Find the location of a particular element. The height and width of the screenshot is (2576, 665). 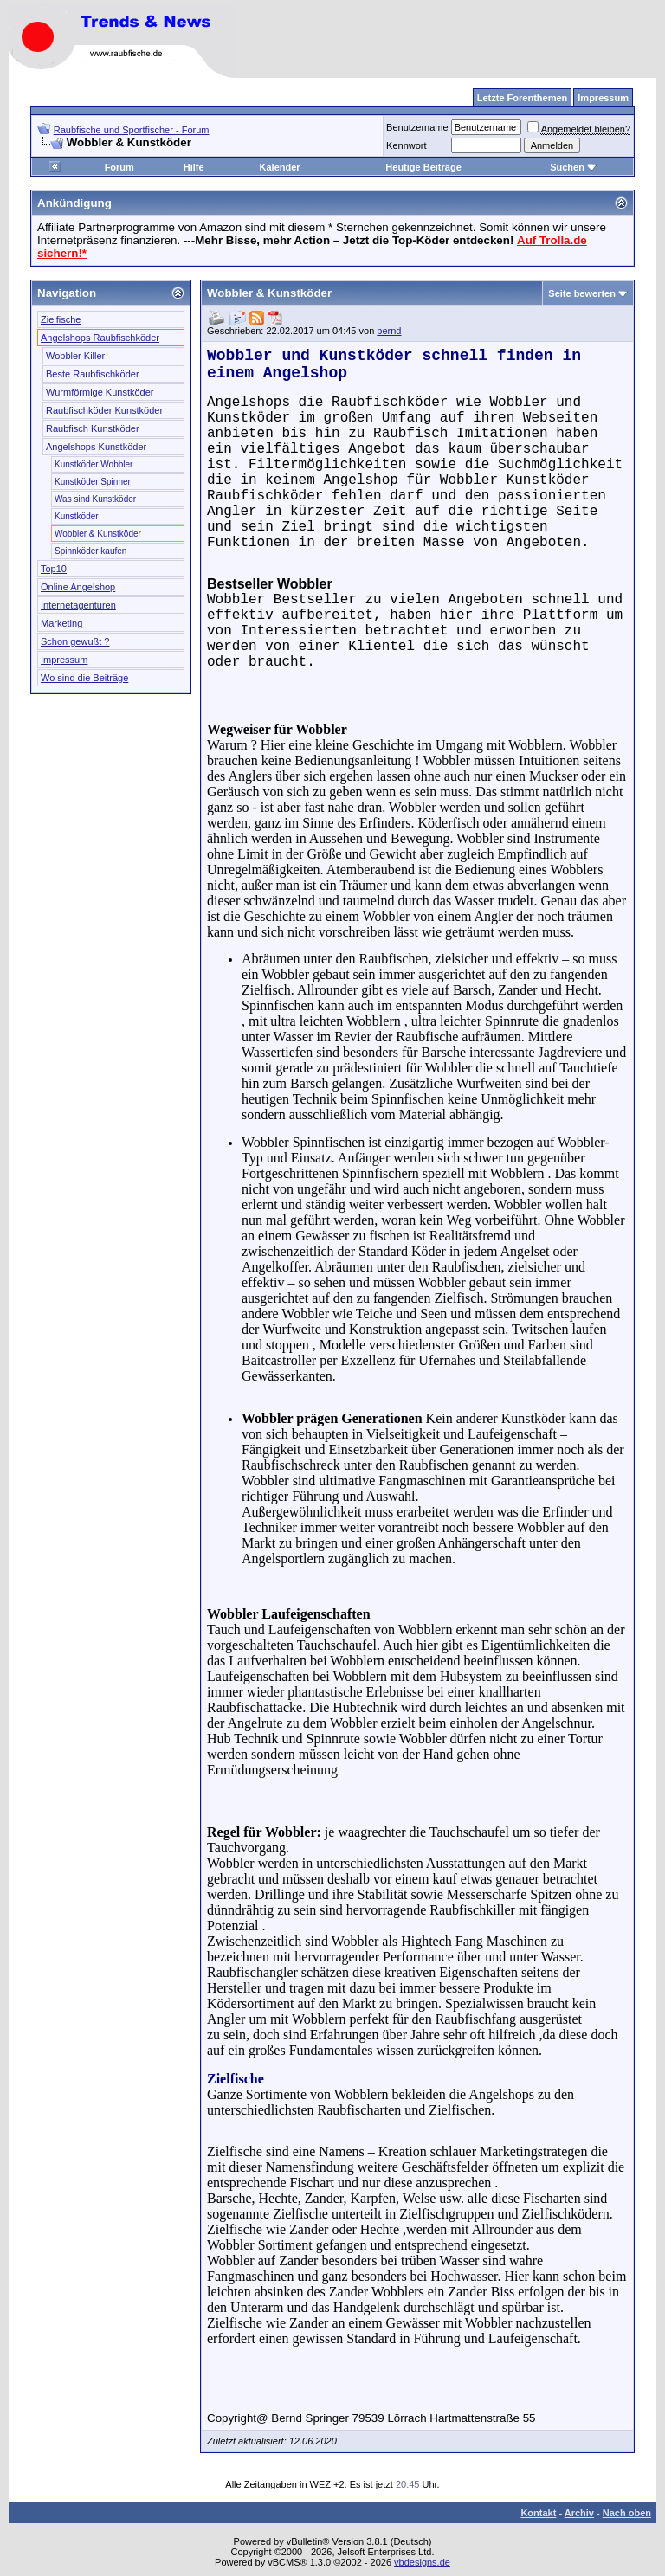

Wobbler & Kunstköder is located at coordinates (98, 533).